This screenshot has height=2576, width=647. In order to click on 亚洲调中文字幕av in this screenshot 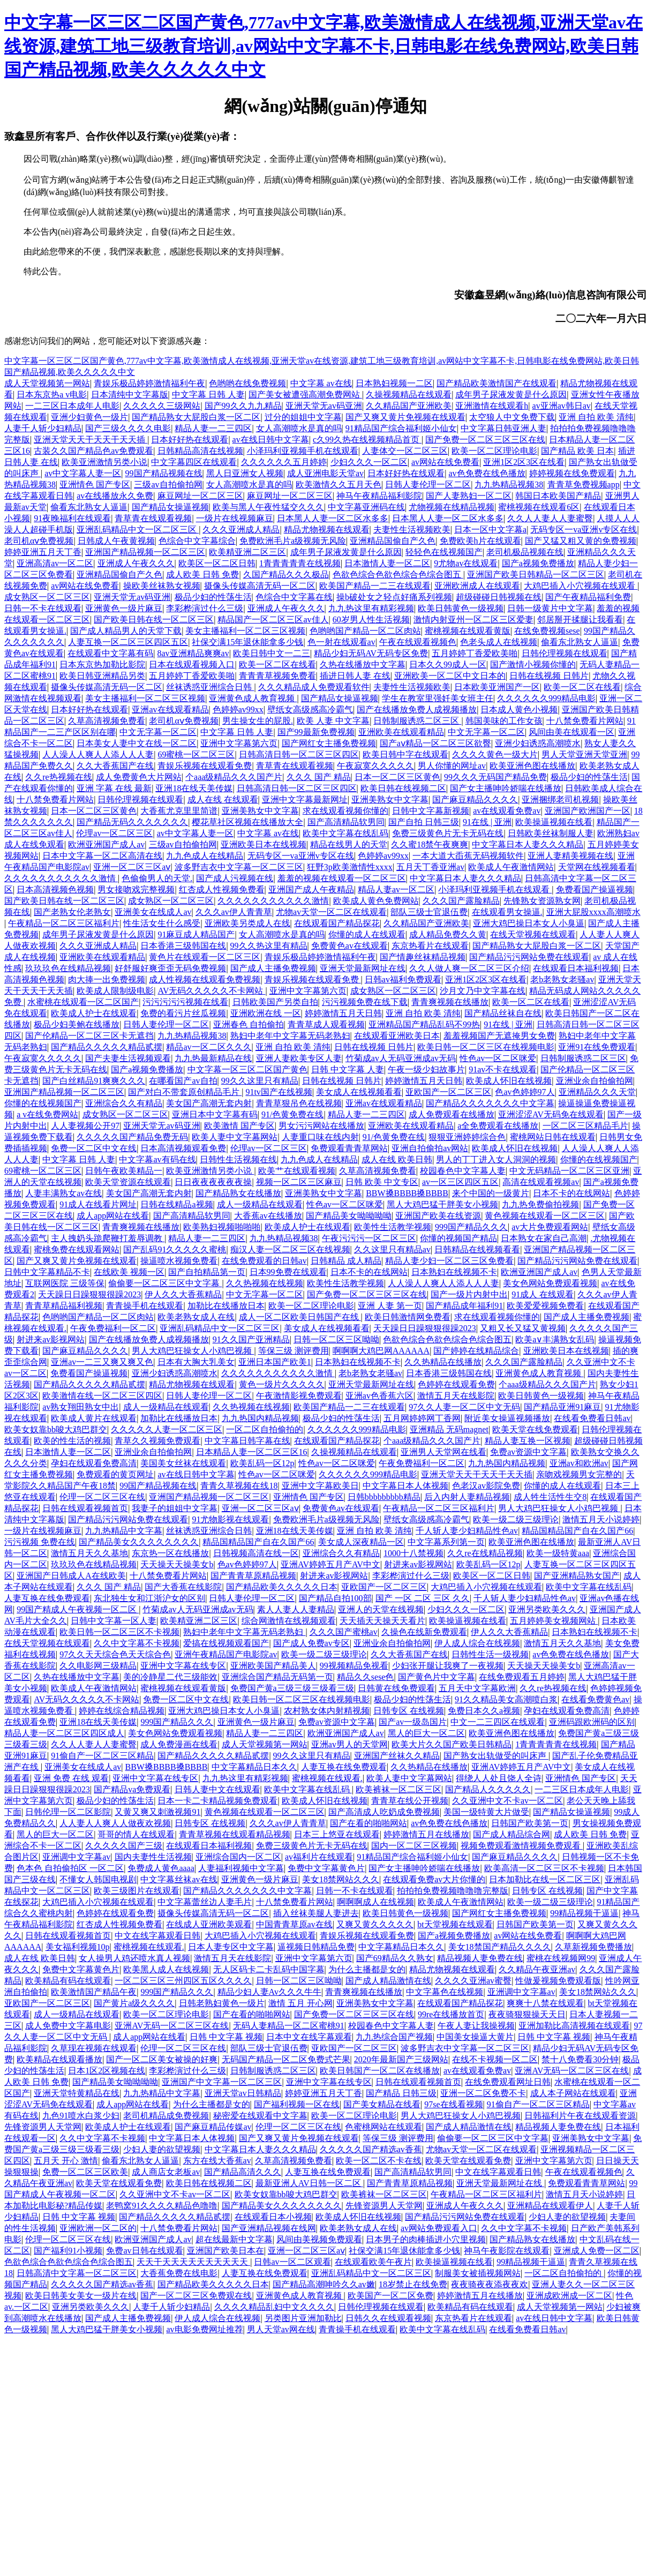, I will do `click(76, 1856)`.